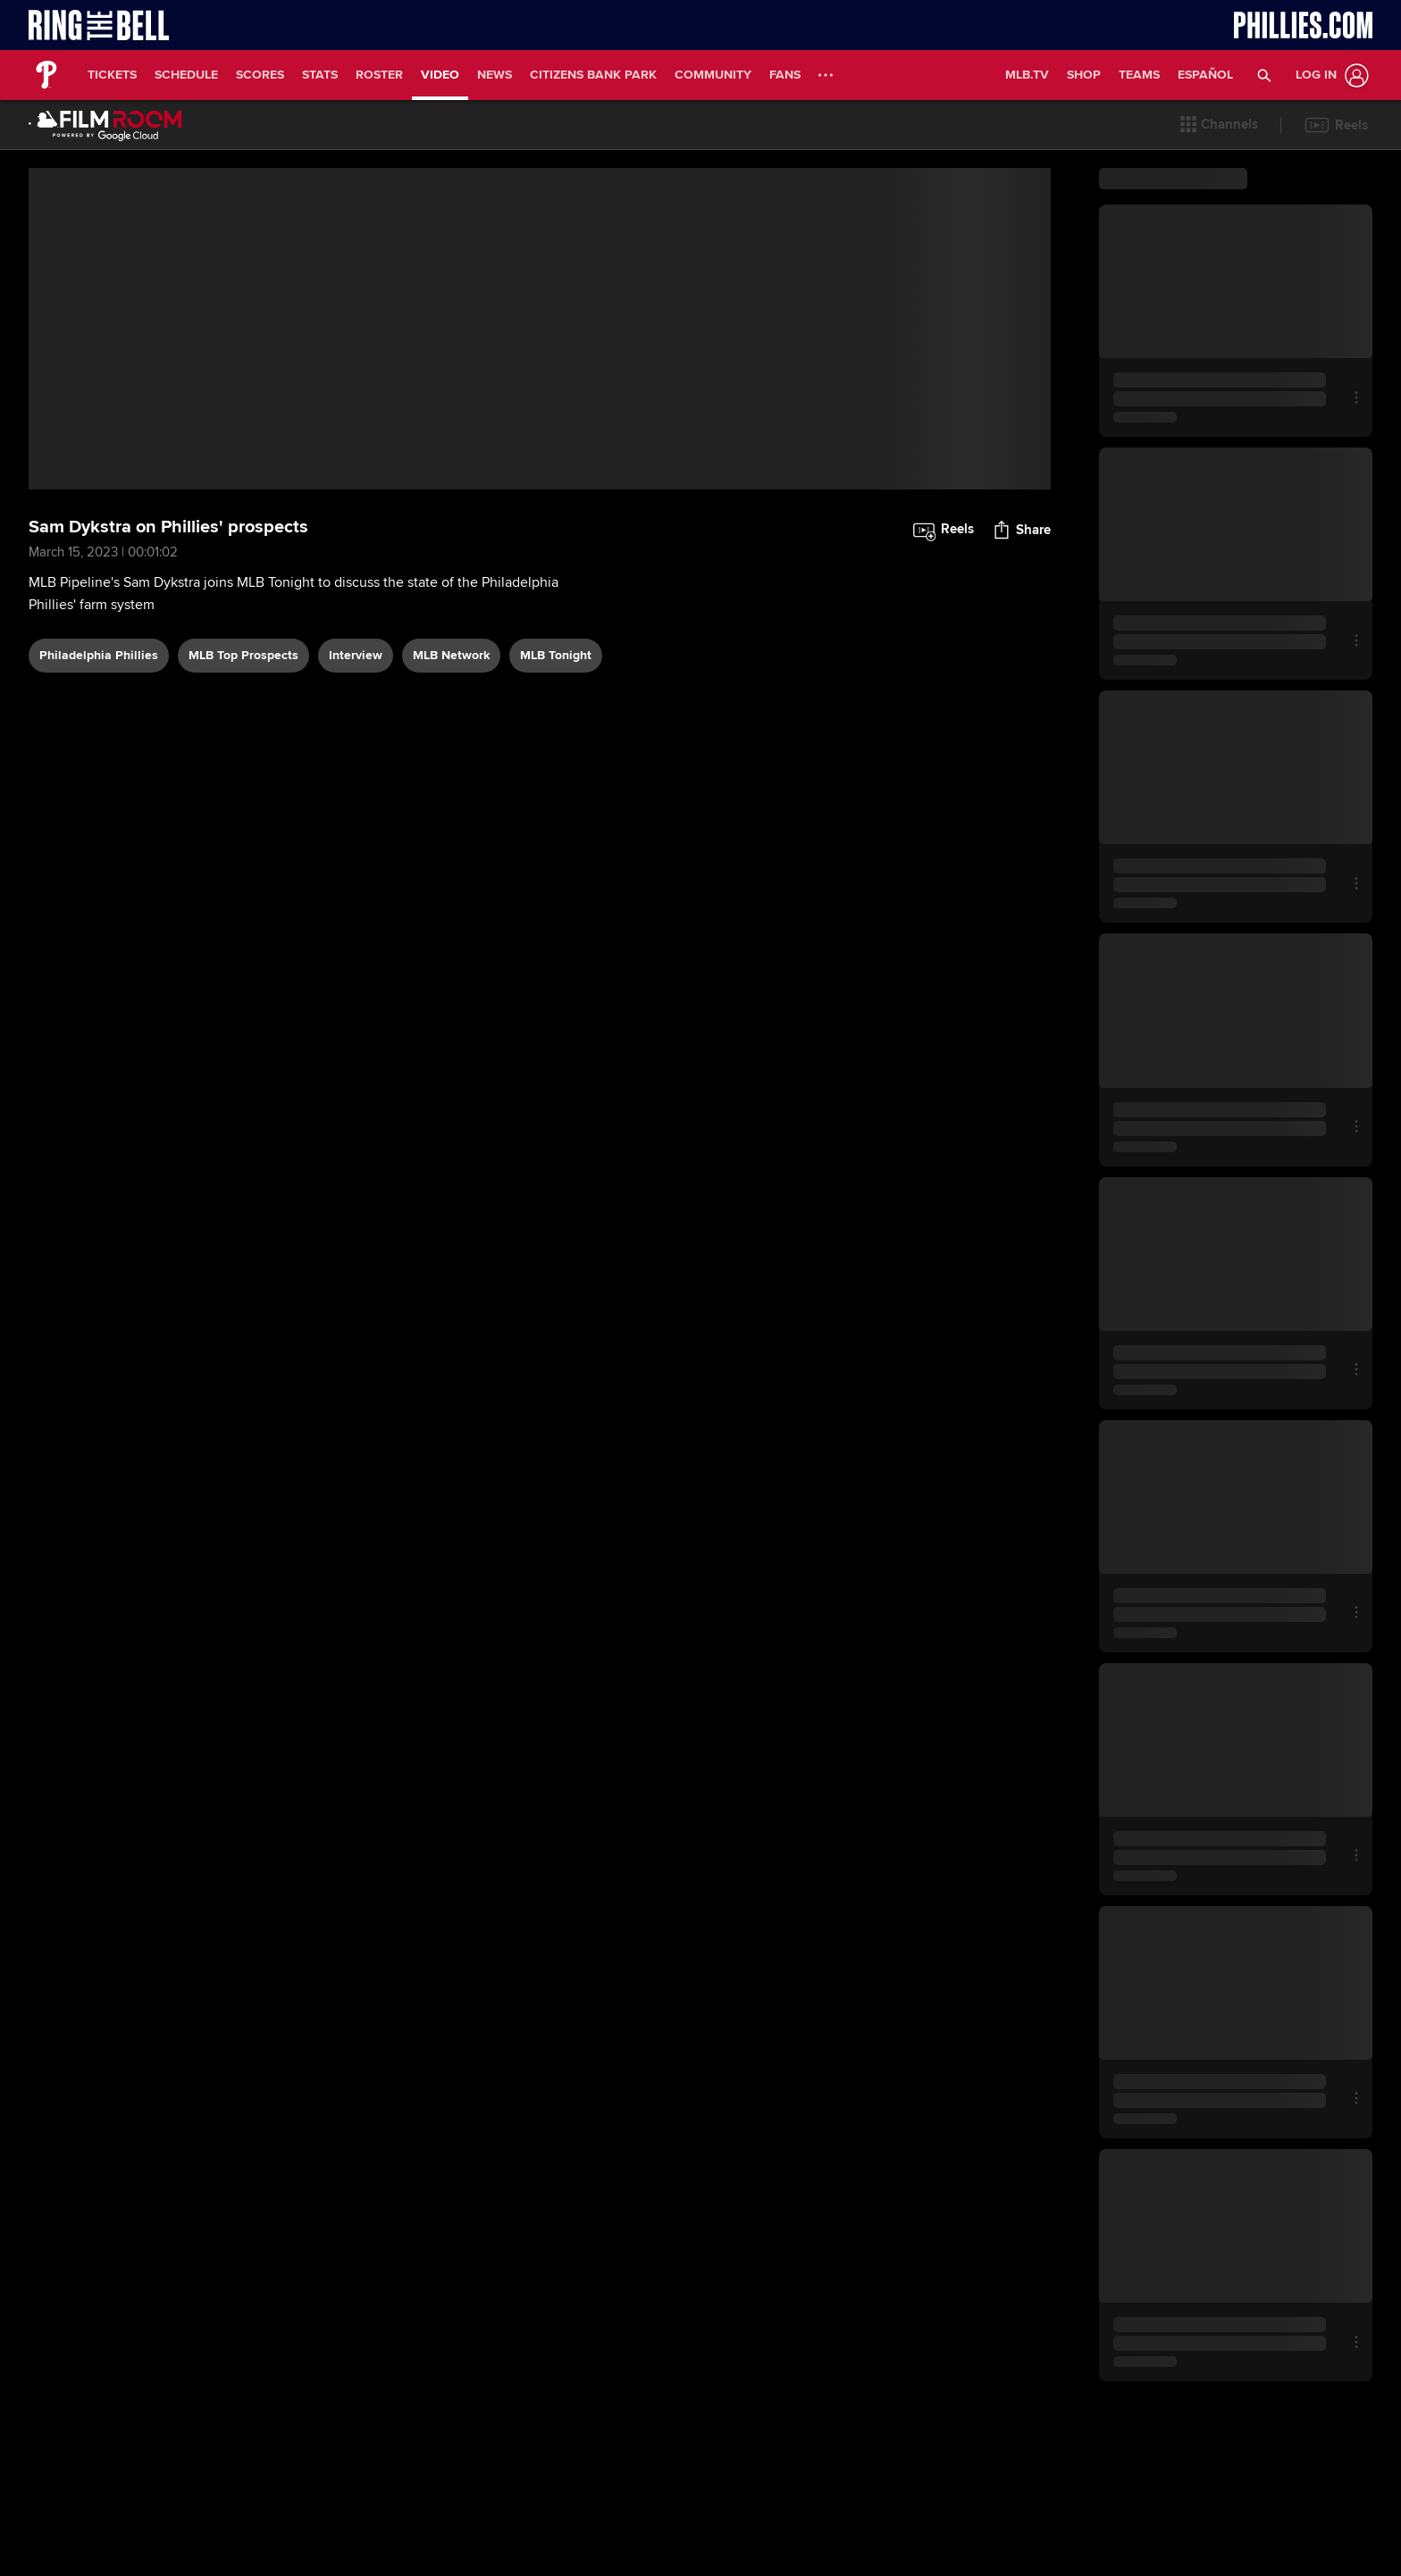 The width and height of the screenshot is (1401, 2576). What do you see at coordinates (243, 908) in the screenshot?
I see `MLB Top Prospects` at bounding box center [243, 908].